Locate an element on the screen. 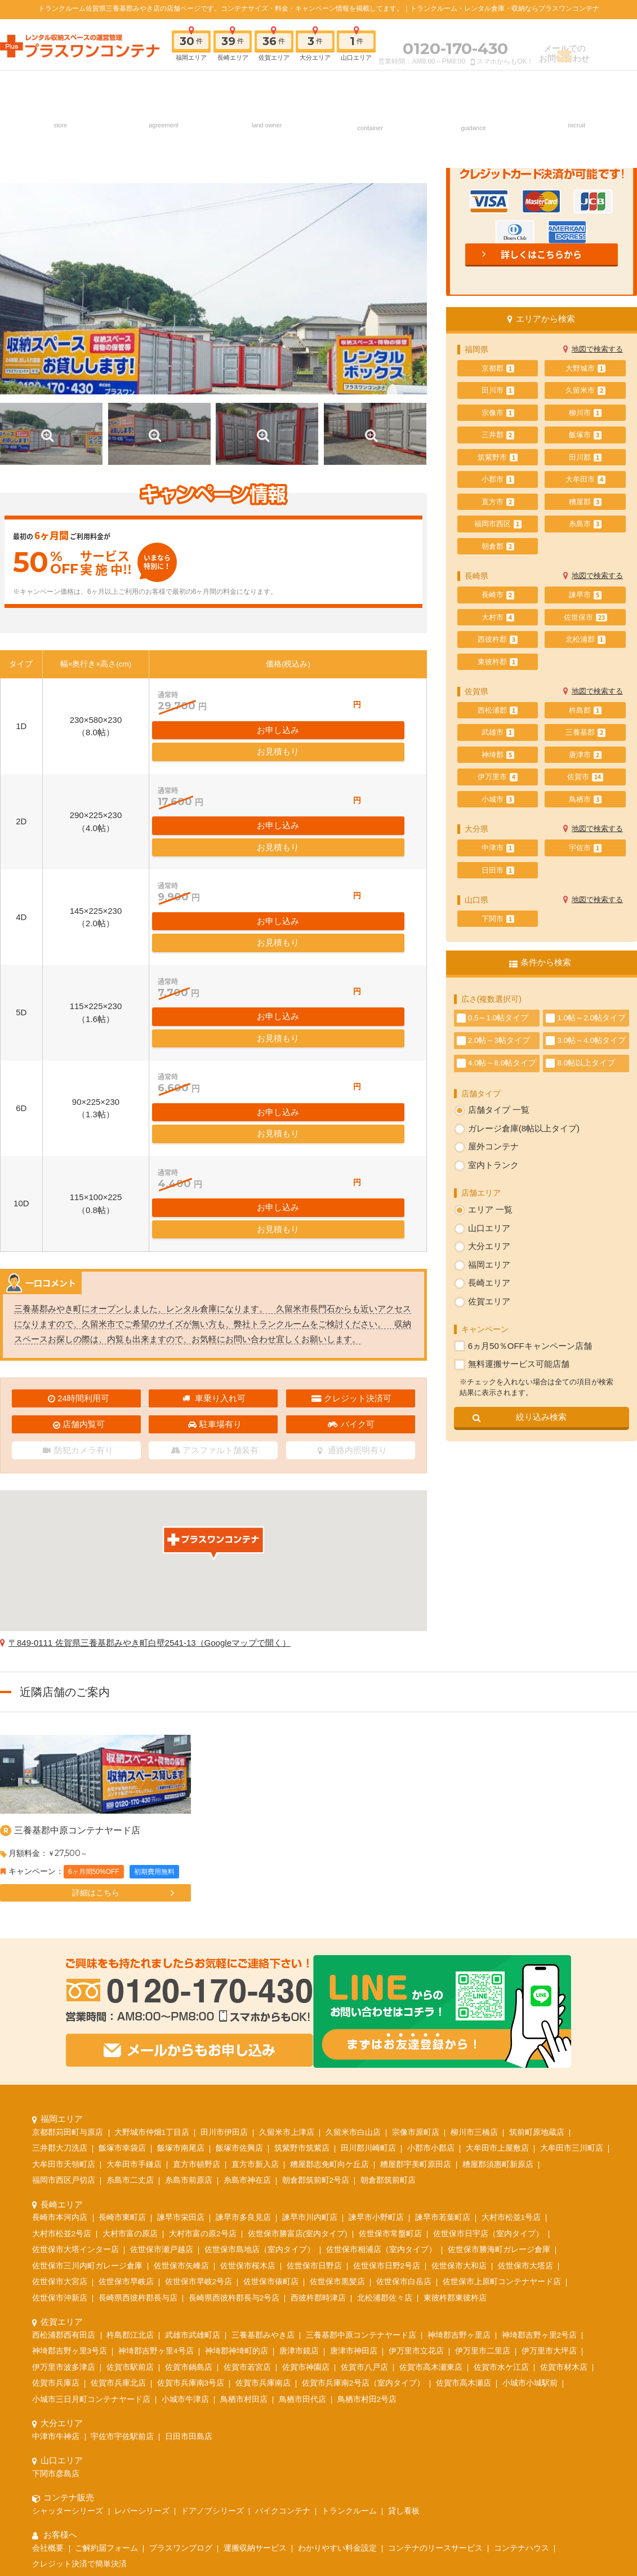 Image resolution: width=637 pixels, height=2576 pixels. ドアノブシリーズ is located at coordinates (212, 2357).